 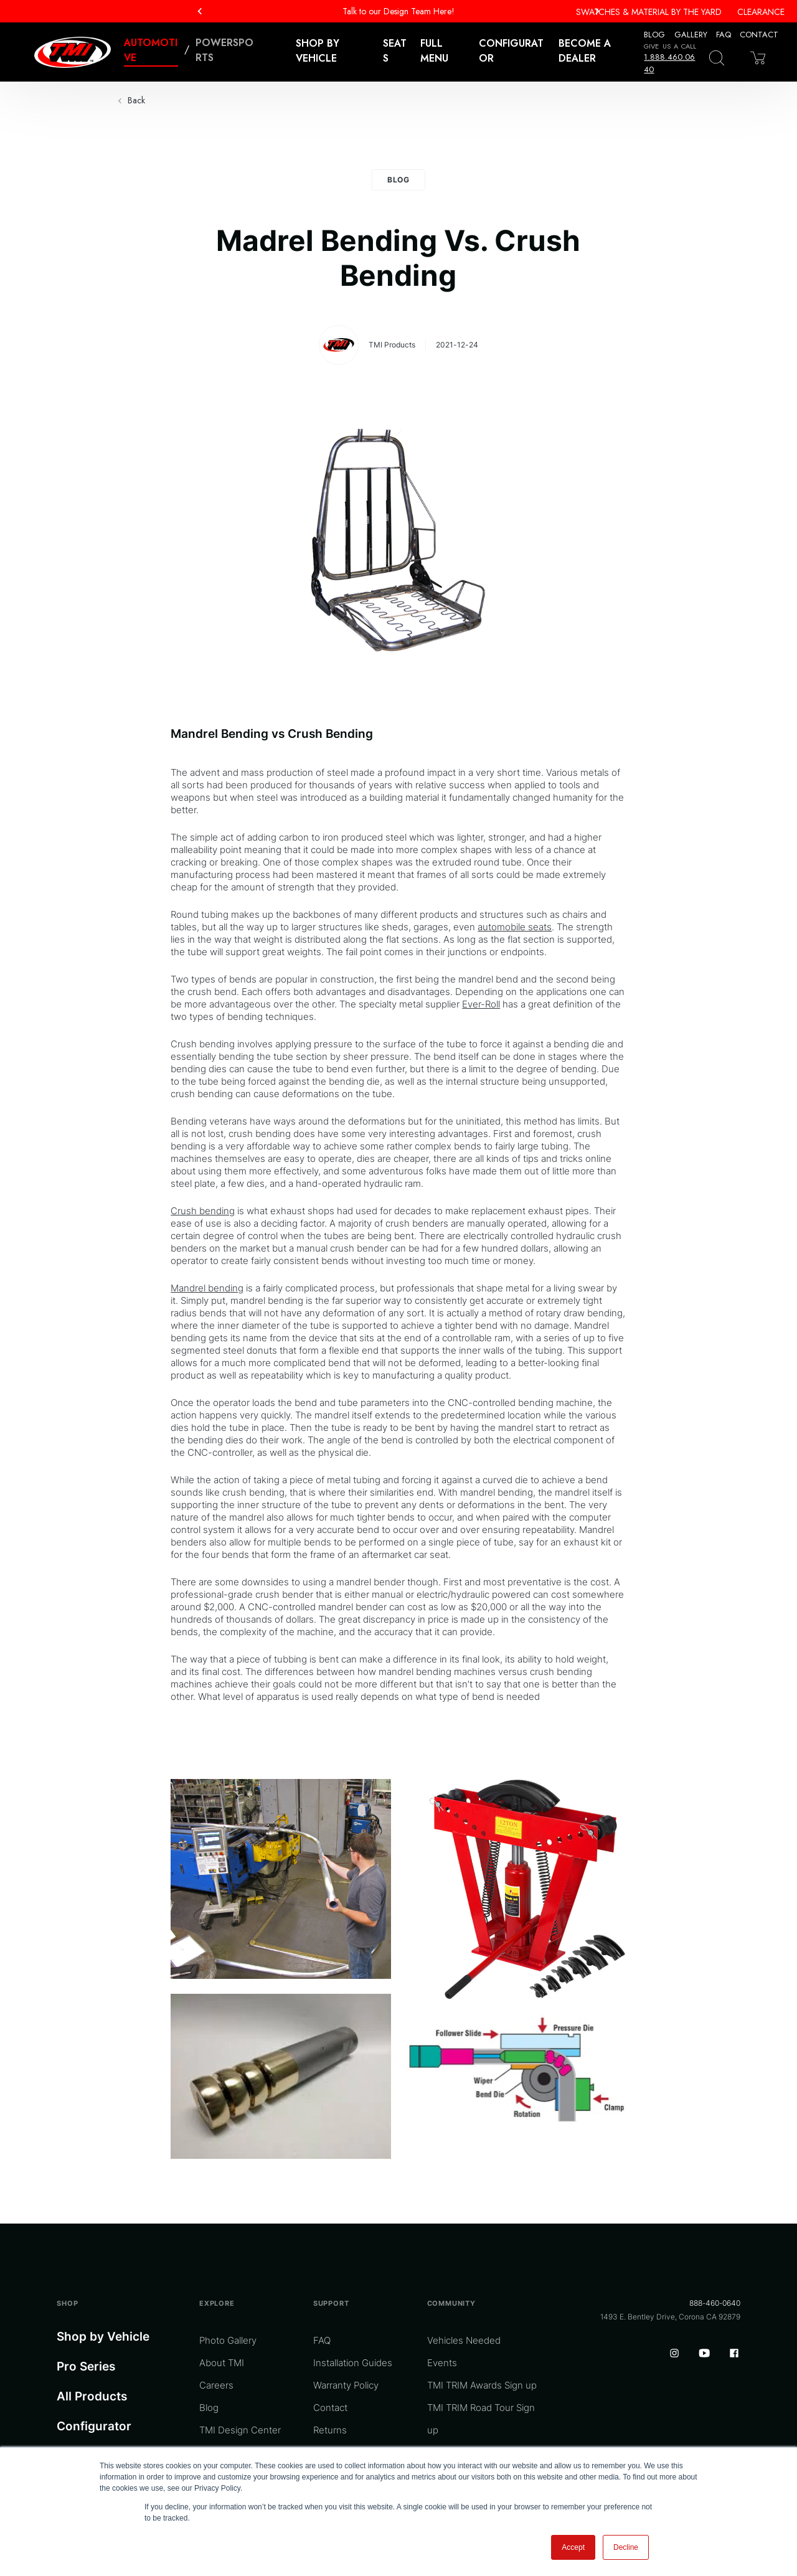 What do you see at coordinates (573, 2547) in the screenshot?
I see `Accept [button]` at bounding box center [573, 2547].